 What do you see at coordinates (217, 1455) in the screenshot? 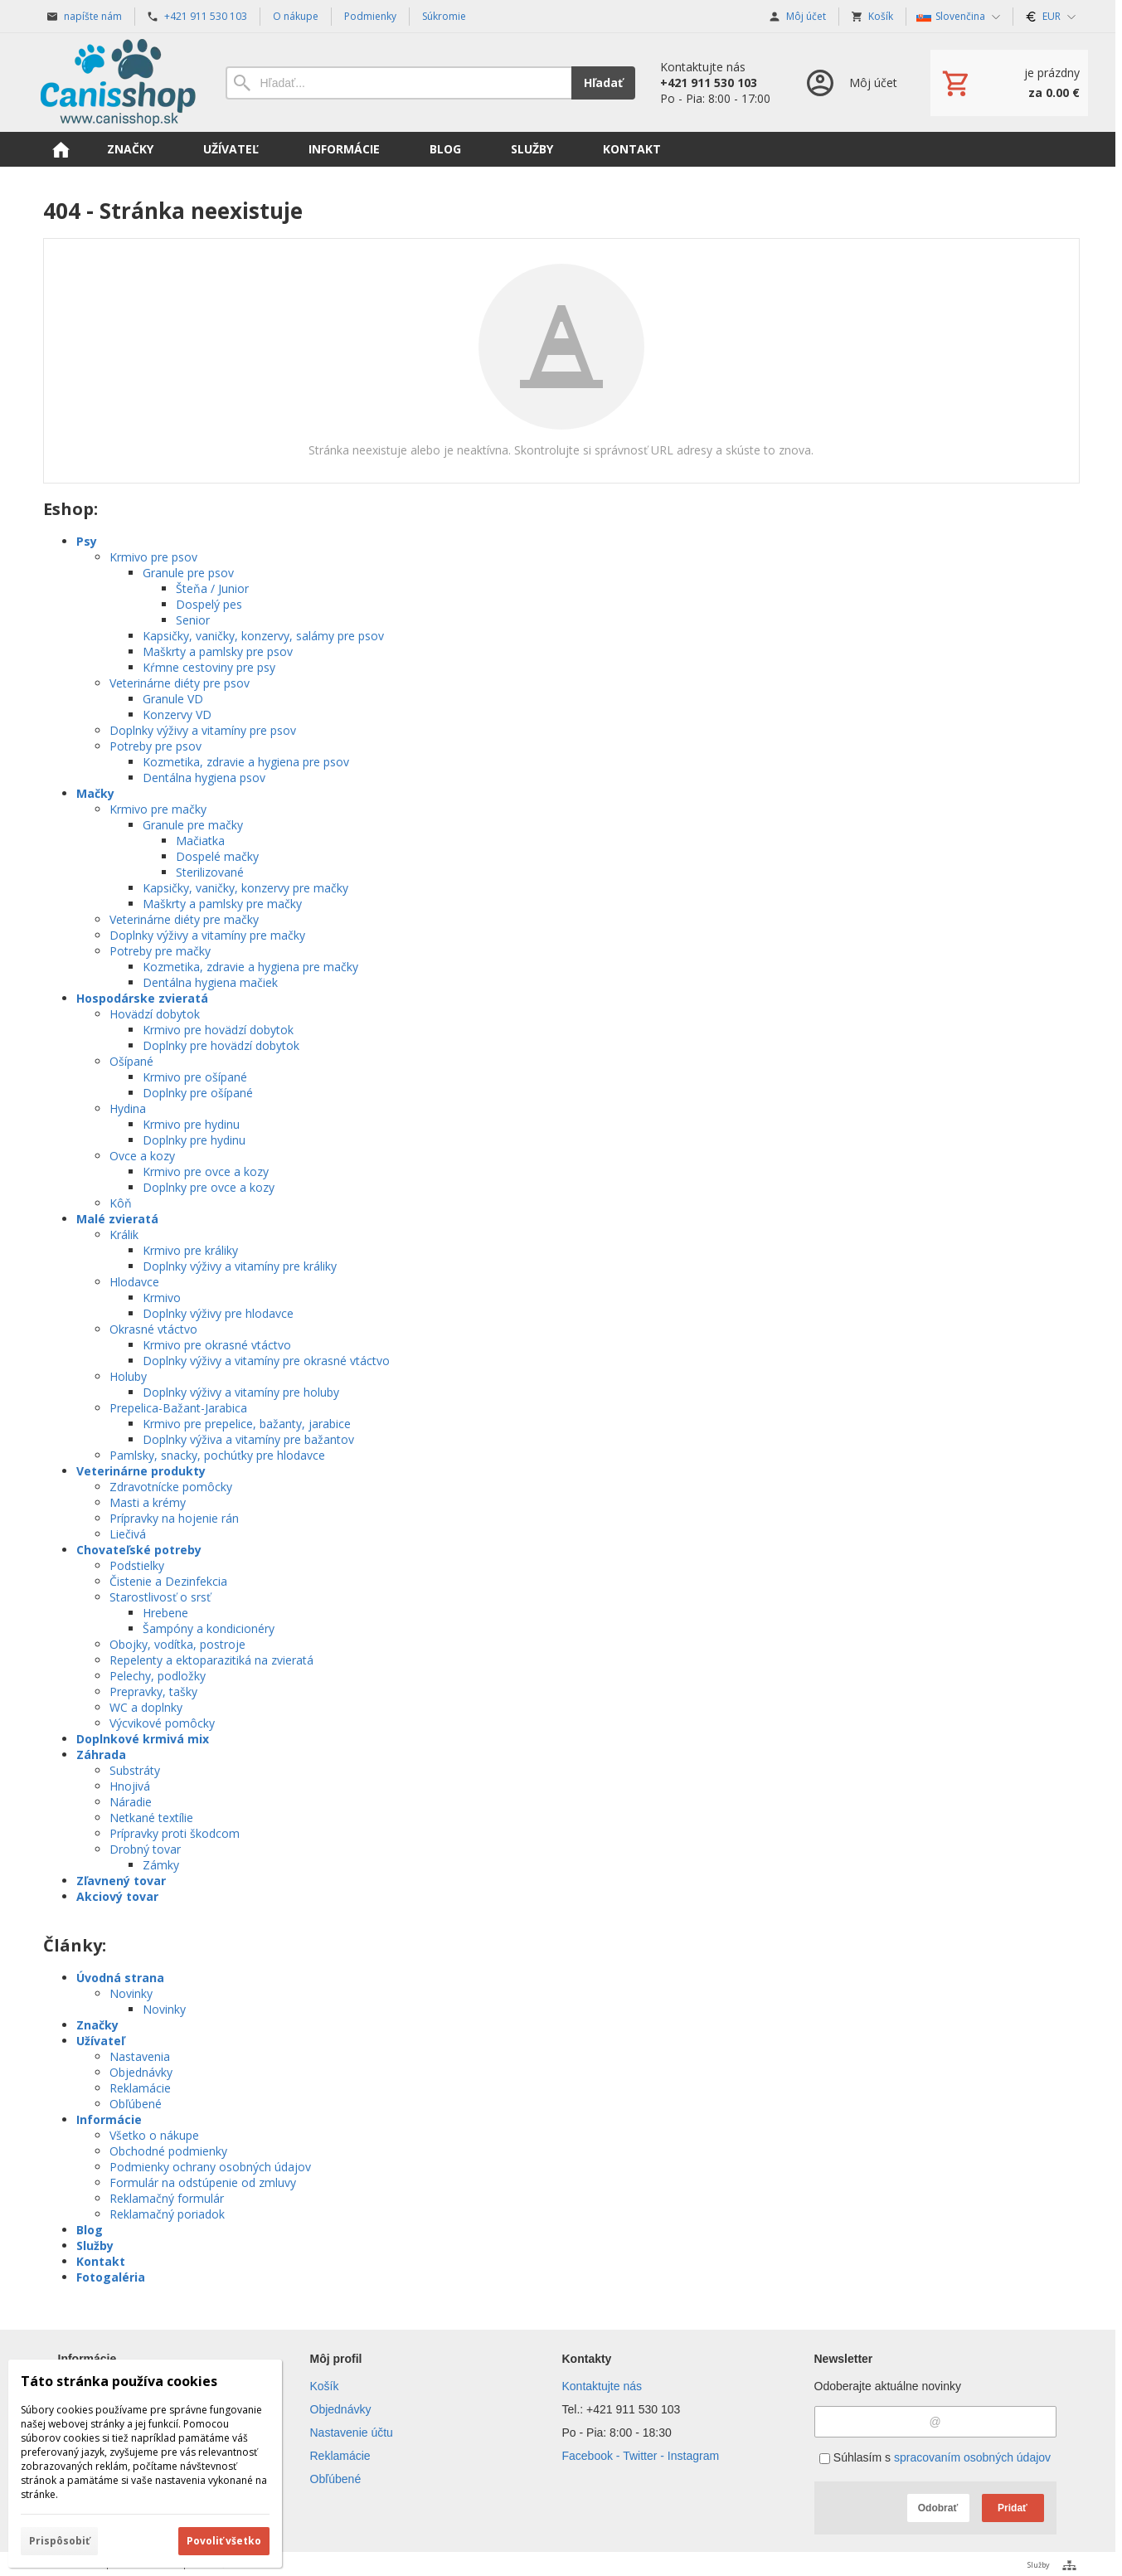
I see `Pamlsky, snacky, pochúťky pre hlodavce` at bounding box center [217, 1455].